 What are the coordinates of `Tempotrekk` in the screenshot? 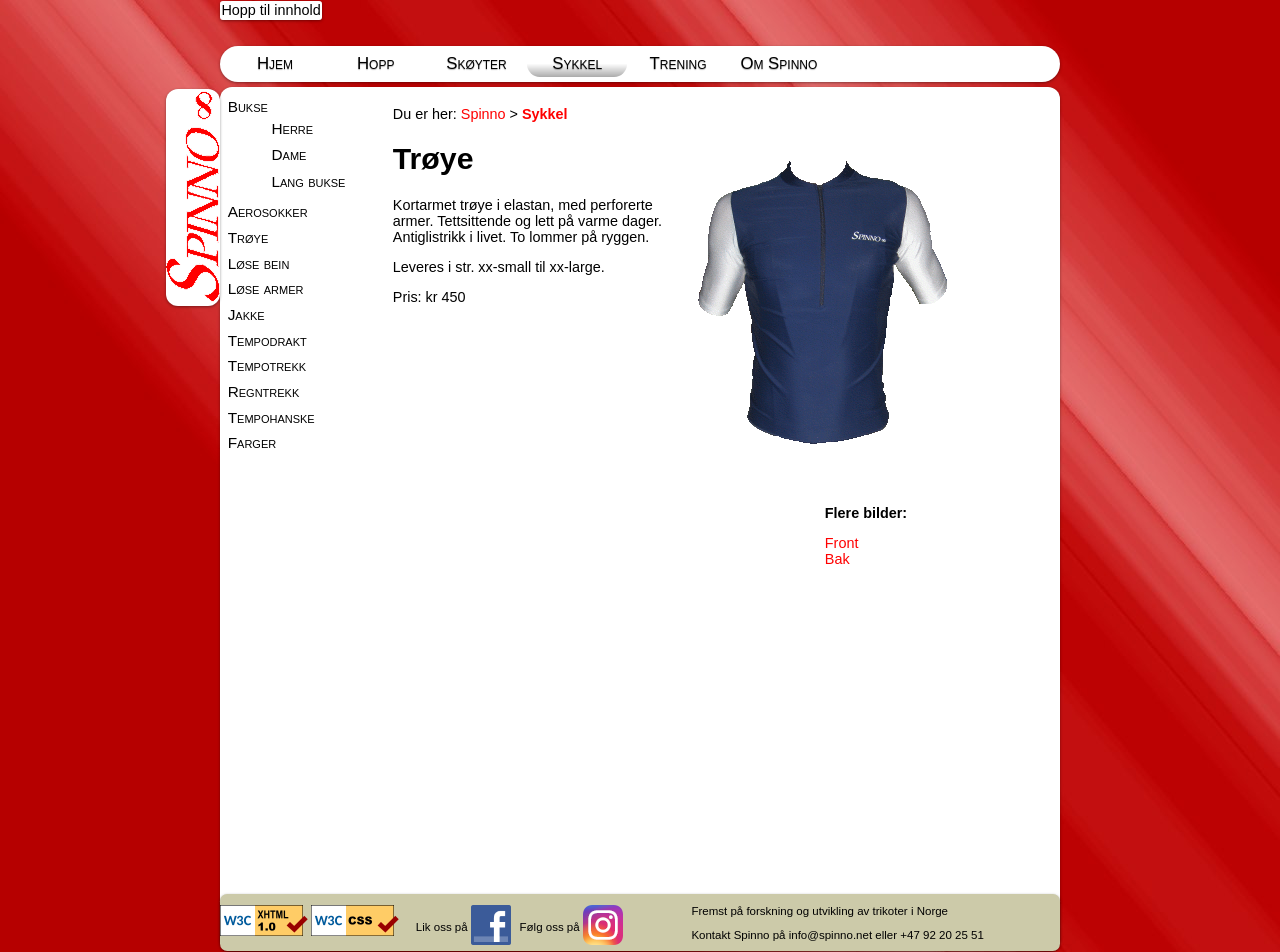 It's located at (267, 365).